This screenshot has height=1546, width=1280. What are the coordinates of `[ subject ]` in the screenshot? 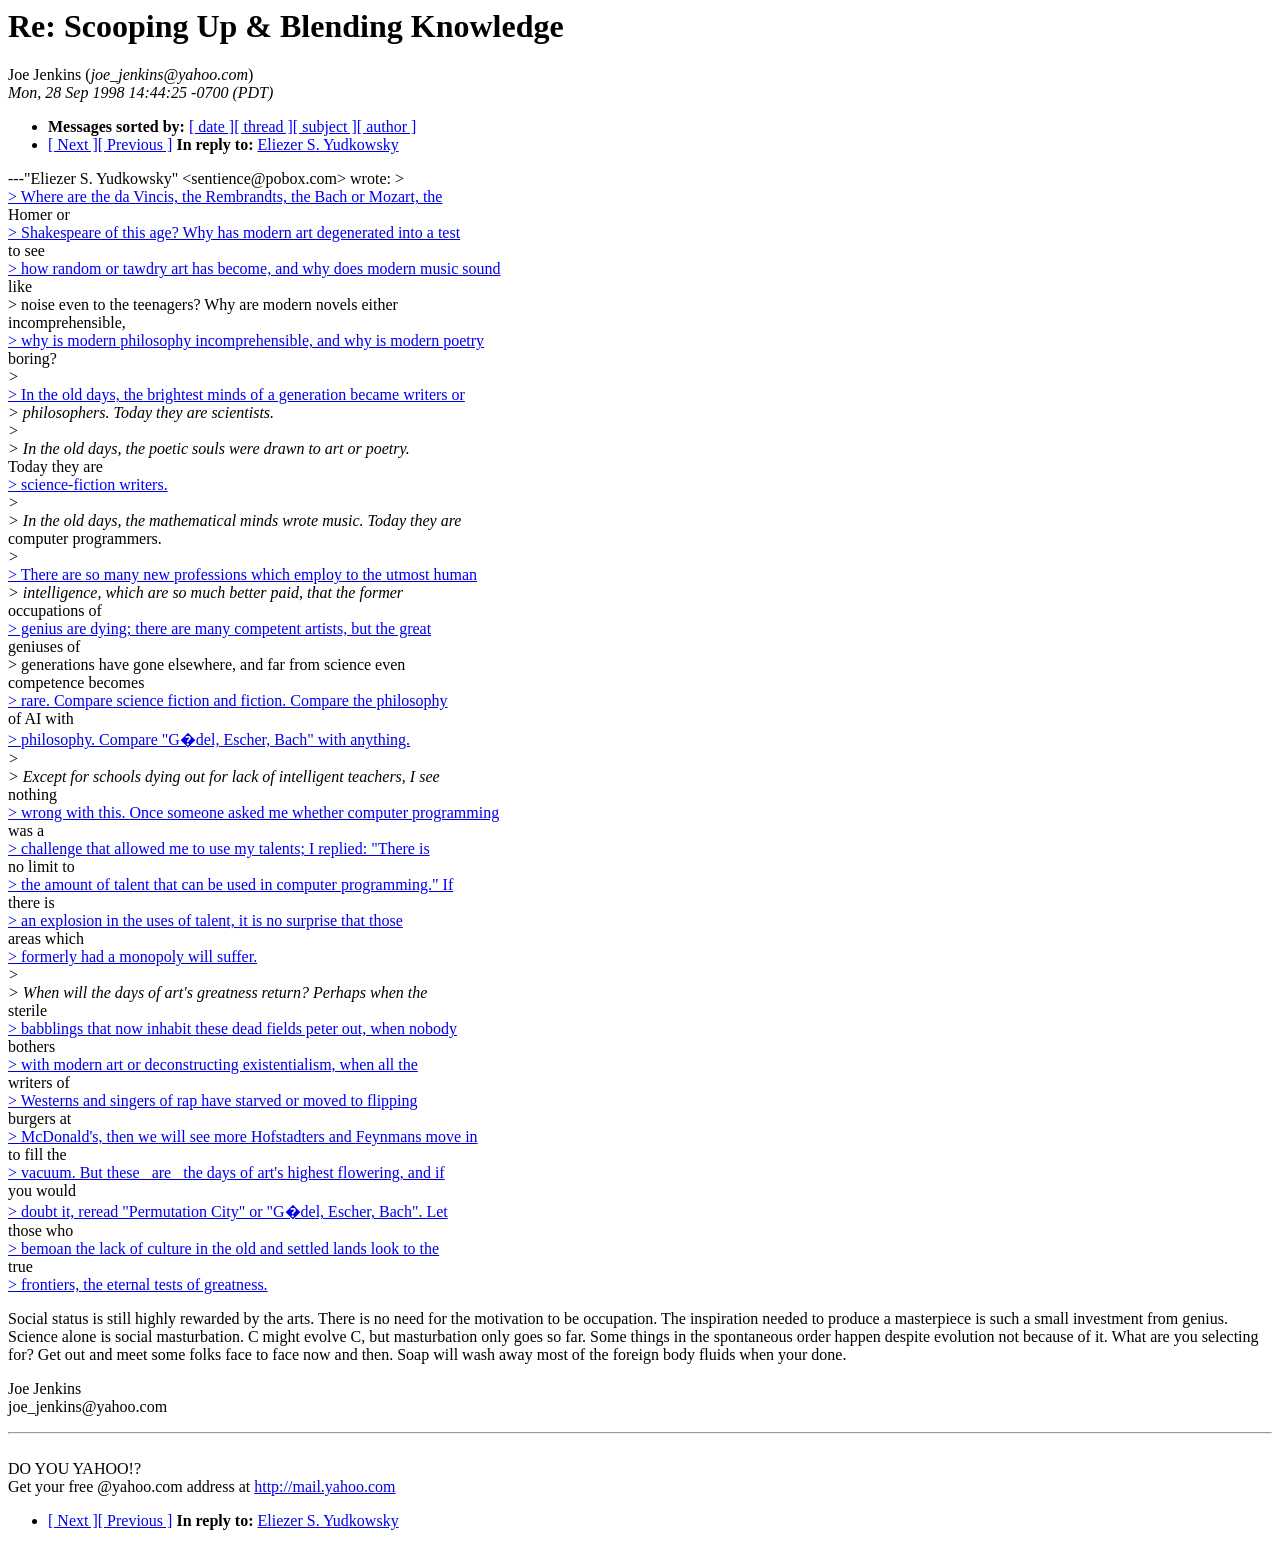 It's located at (325, 126).